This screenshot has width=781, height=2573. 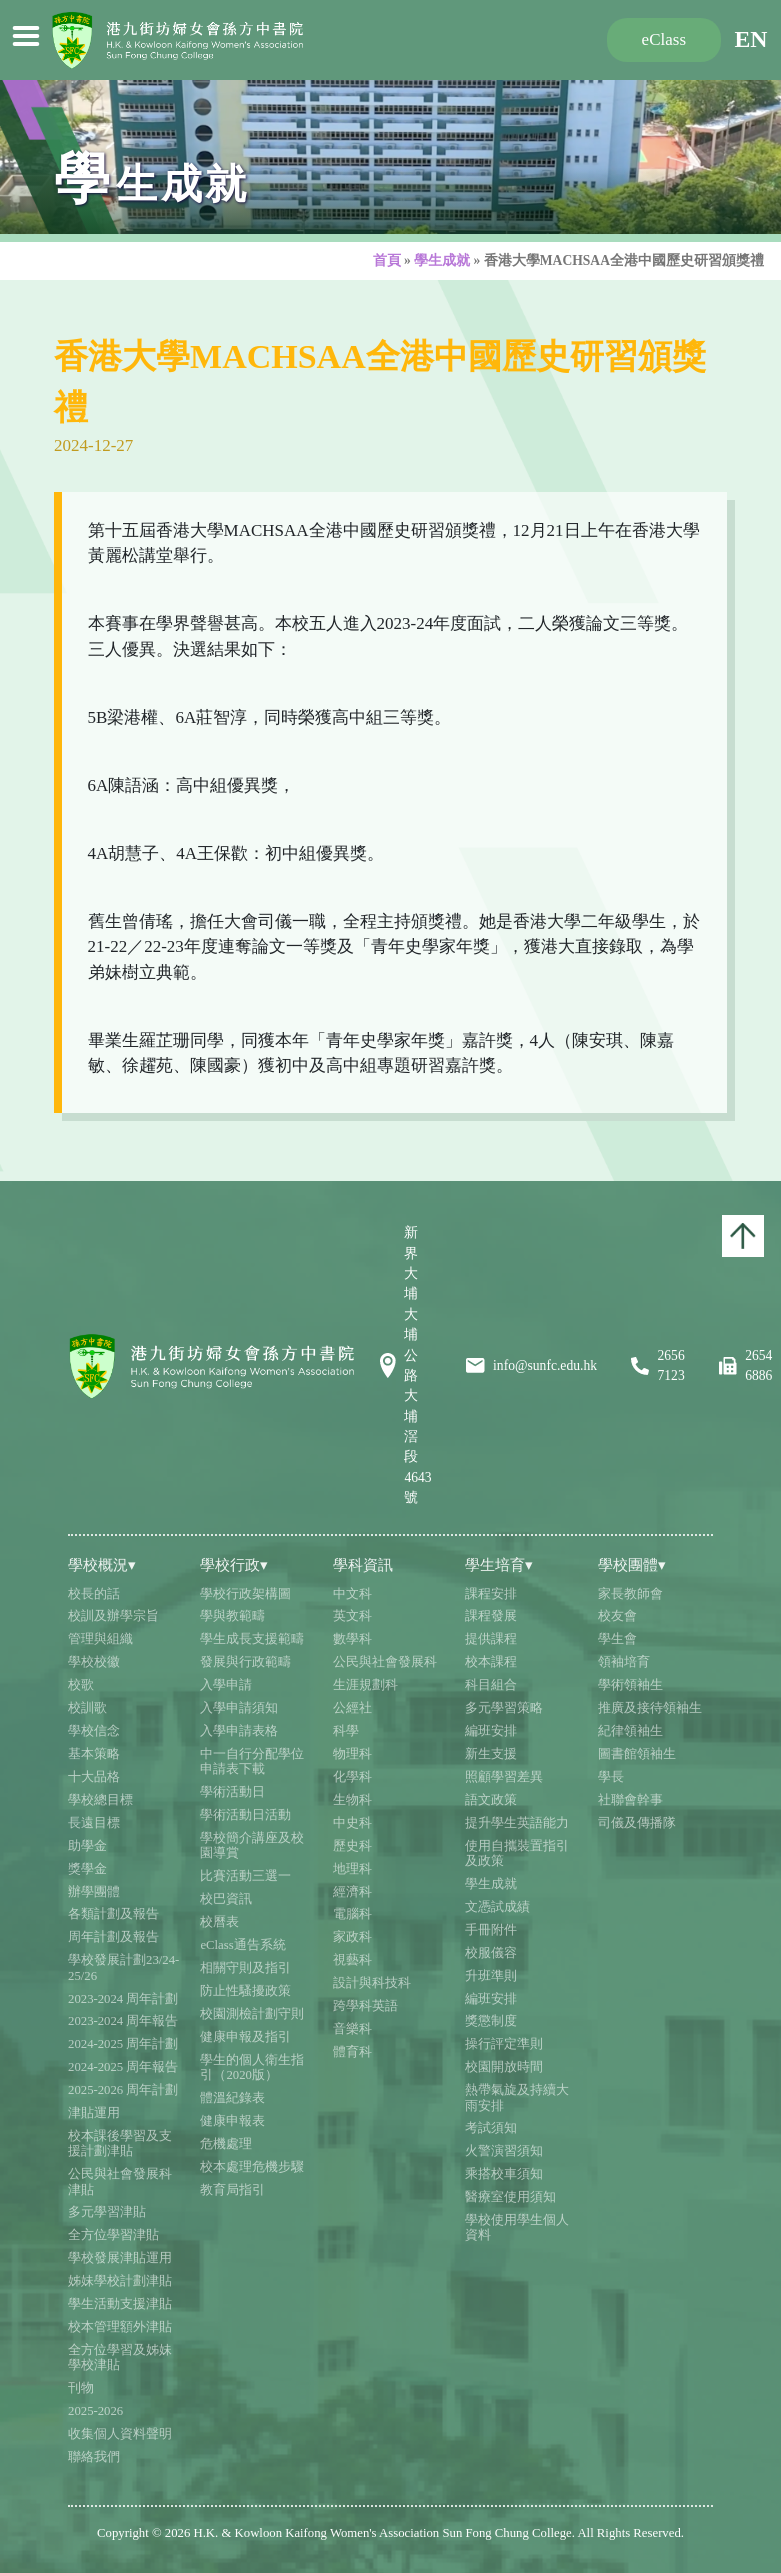 I want to click on 學生會, so click(x=617, y=1639).